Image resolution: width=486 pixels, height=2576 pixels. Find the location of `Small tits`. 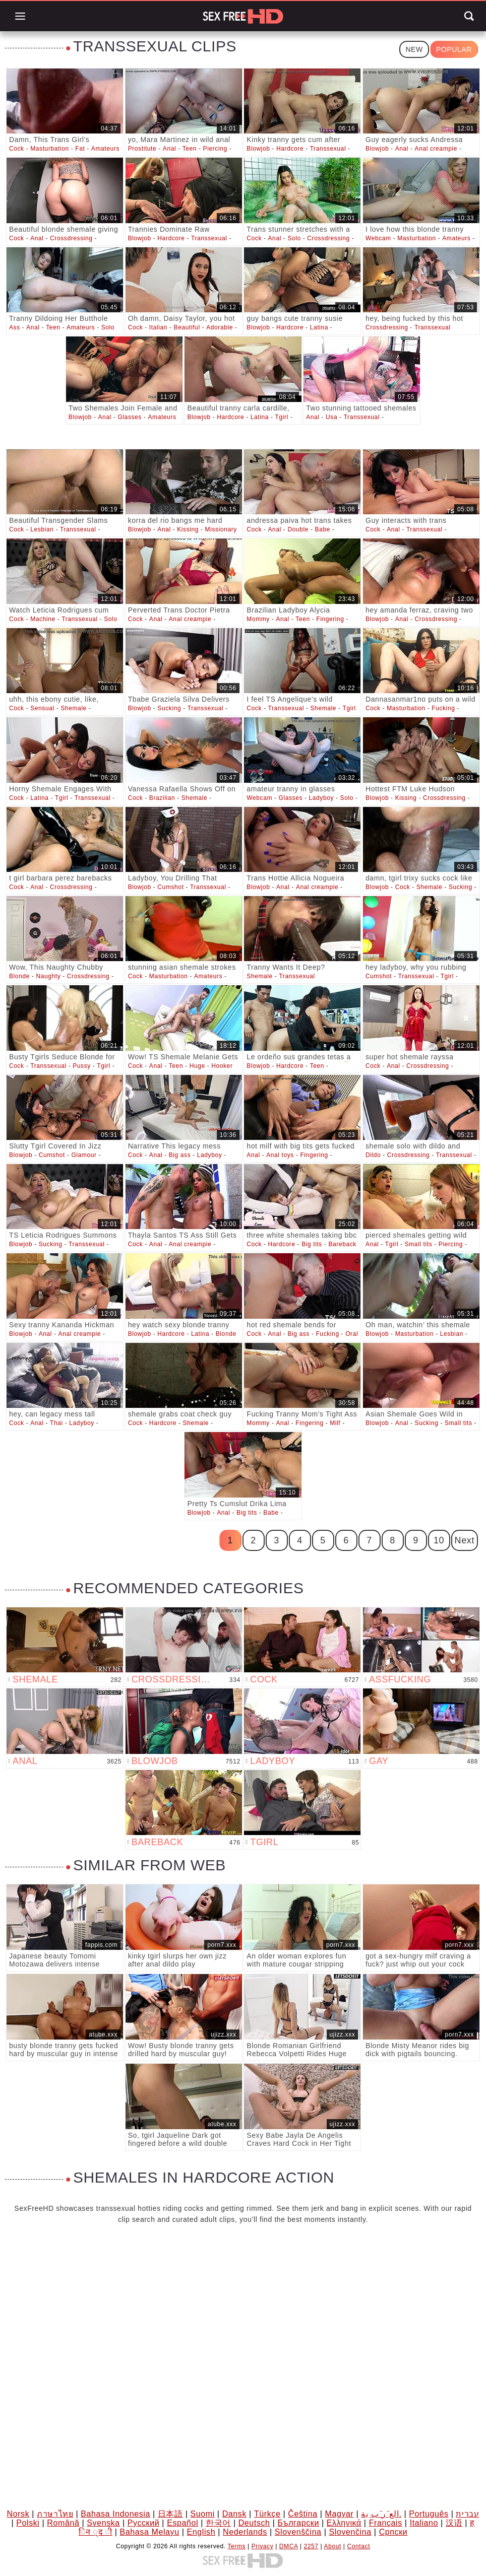

Small tits is located at coordinates (419, 1244).